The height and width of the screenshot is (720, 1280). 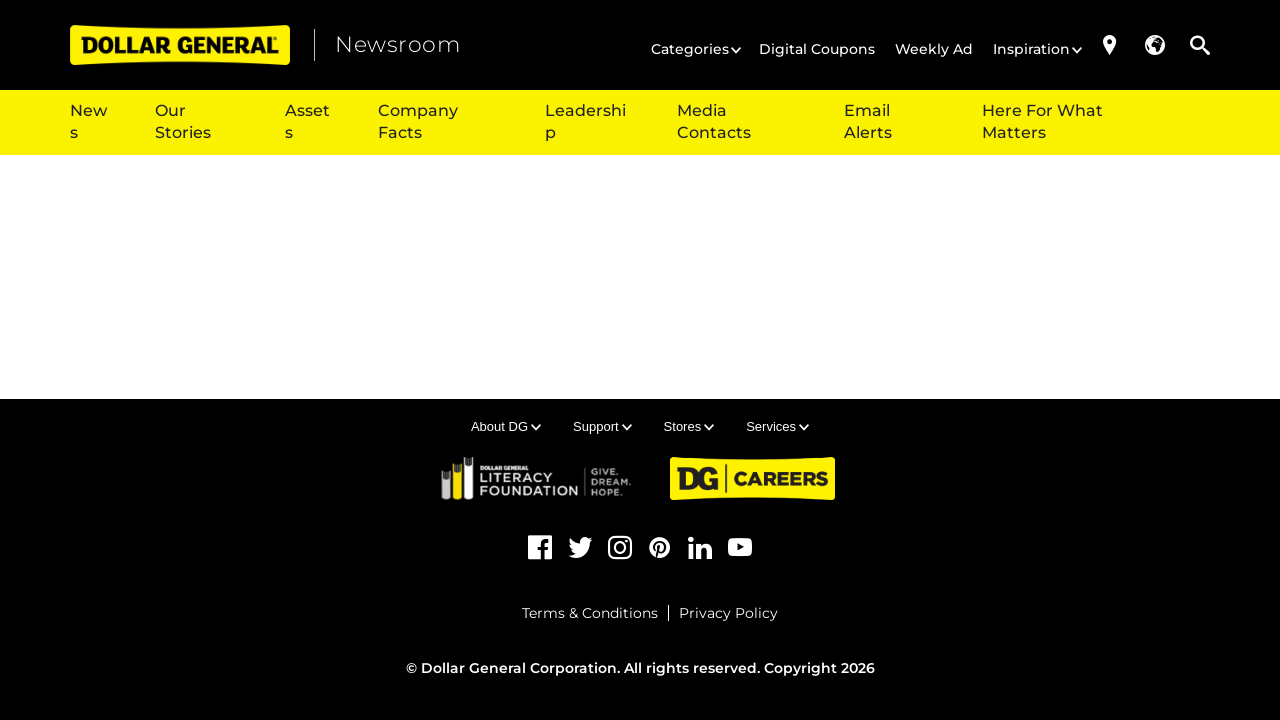 What do you see at coordinates (752, 478) in the screenshot?
I see `[DG Careers (opens in a new tab)]` at bounding box center [752, 478].